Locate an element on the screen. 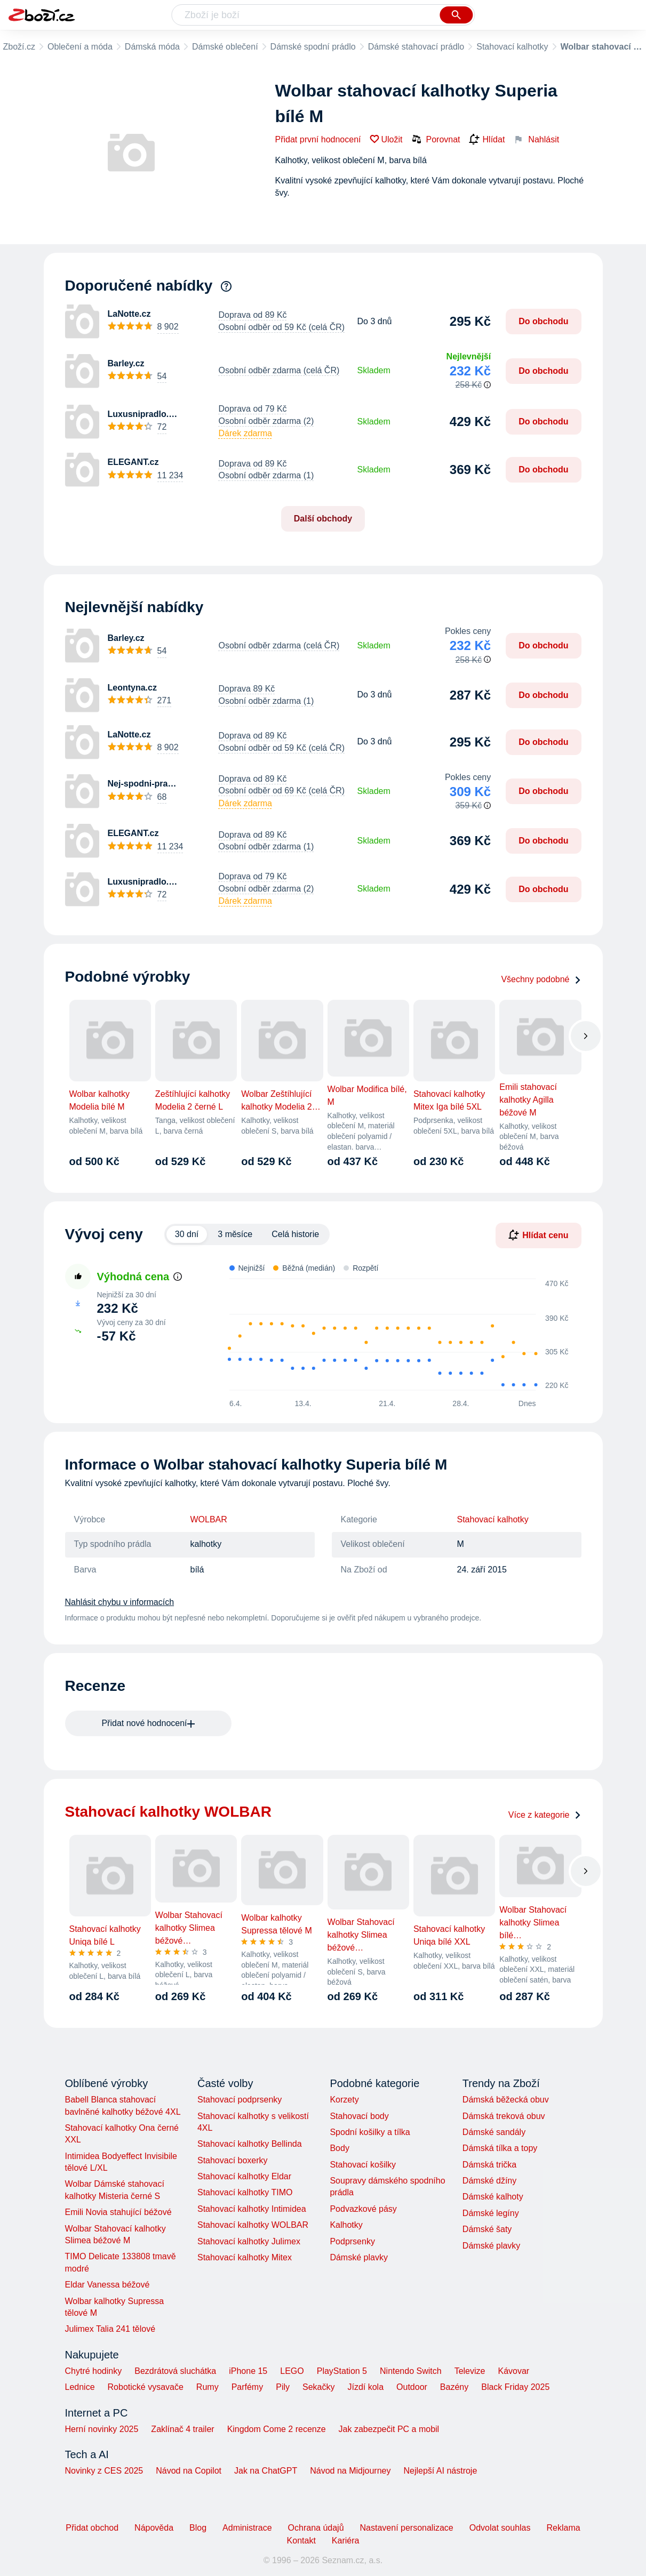 The image size is (646, 2576). Dámské džíny is located at coordinates (489, 2180).